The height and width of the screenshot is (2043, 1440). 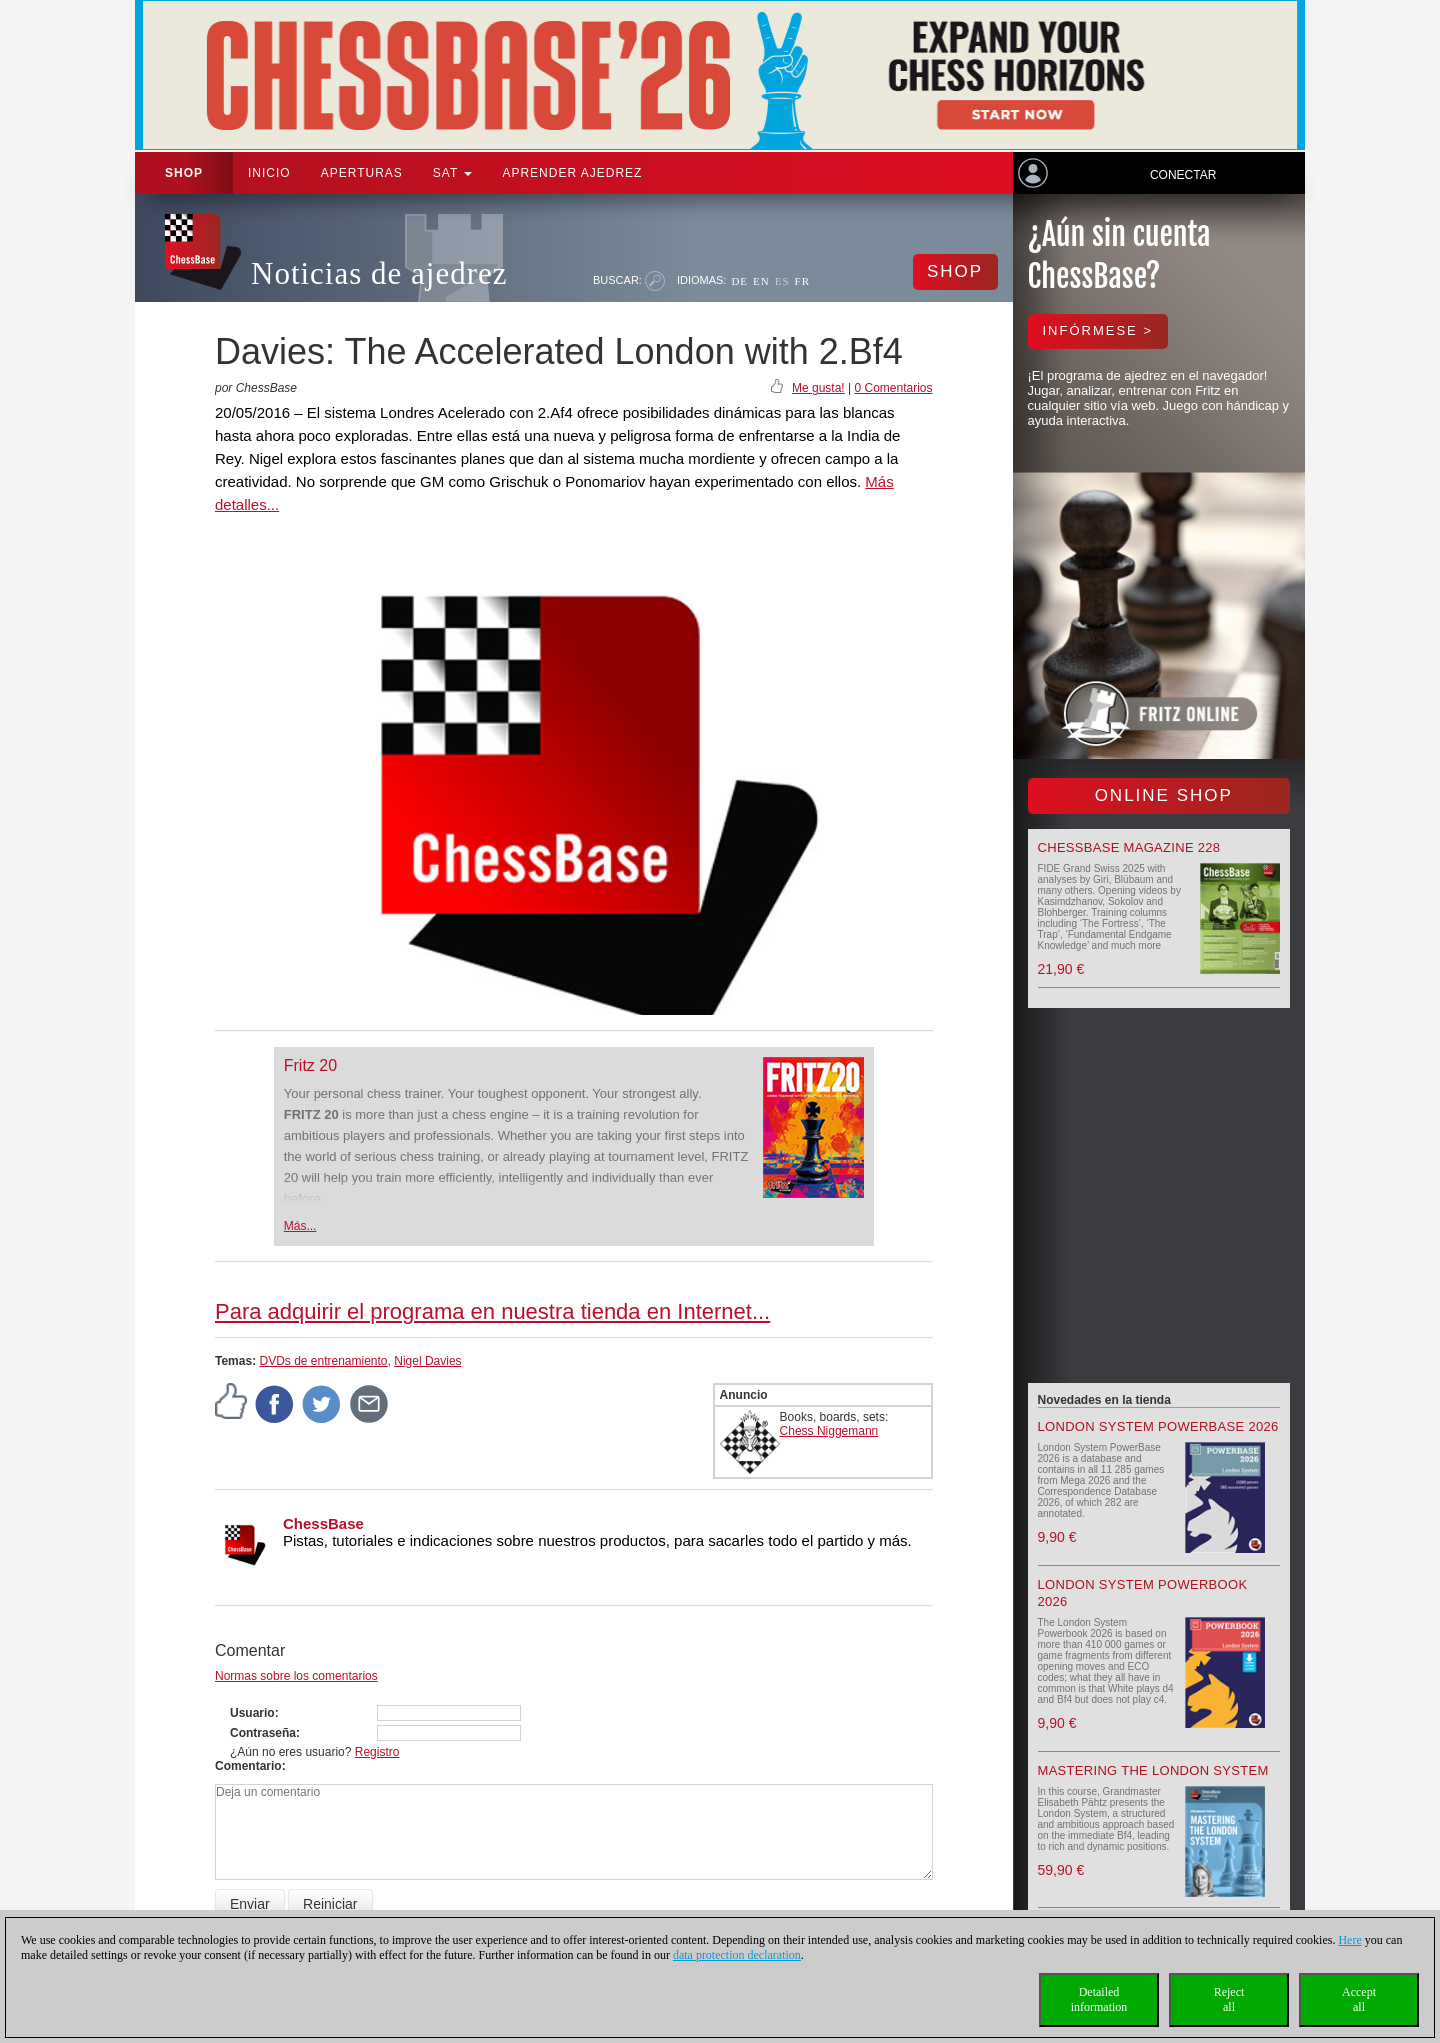 What do you see at coordinates (296, 1676) in the screenshot?
I see `Normas sobre los comentarios` at bounding box center [296, 1676].